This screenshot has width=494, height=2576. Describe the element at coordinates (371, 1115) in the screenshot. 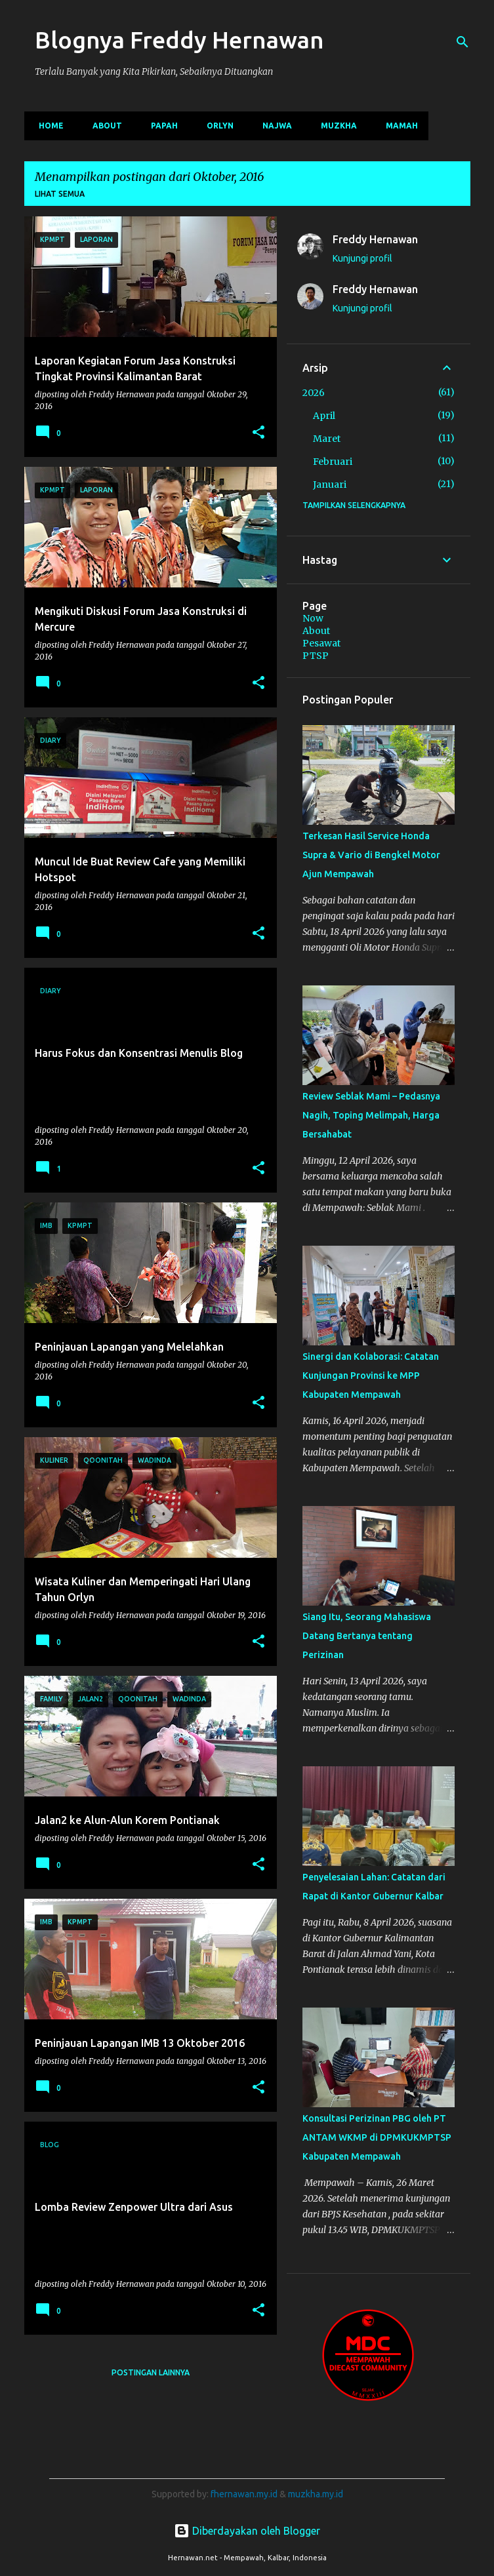

I see `Review Seblak Mami – Pedasnya Nagih, Toping Melimpah, Harga Bersahabat` at that location.